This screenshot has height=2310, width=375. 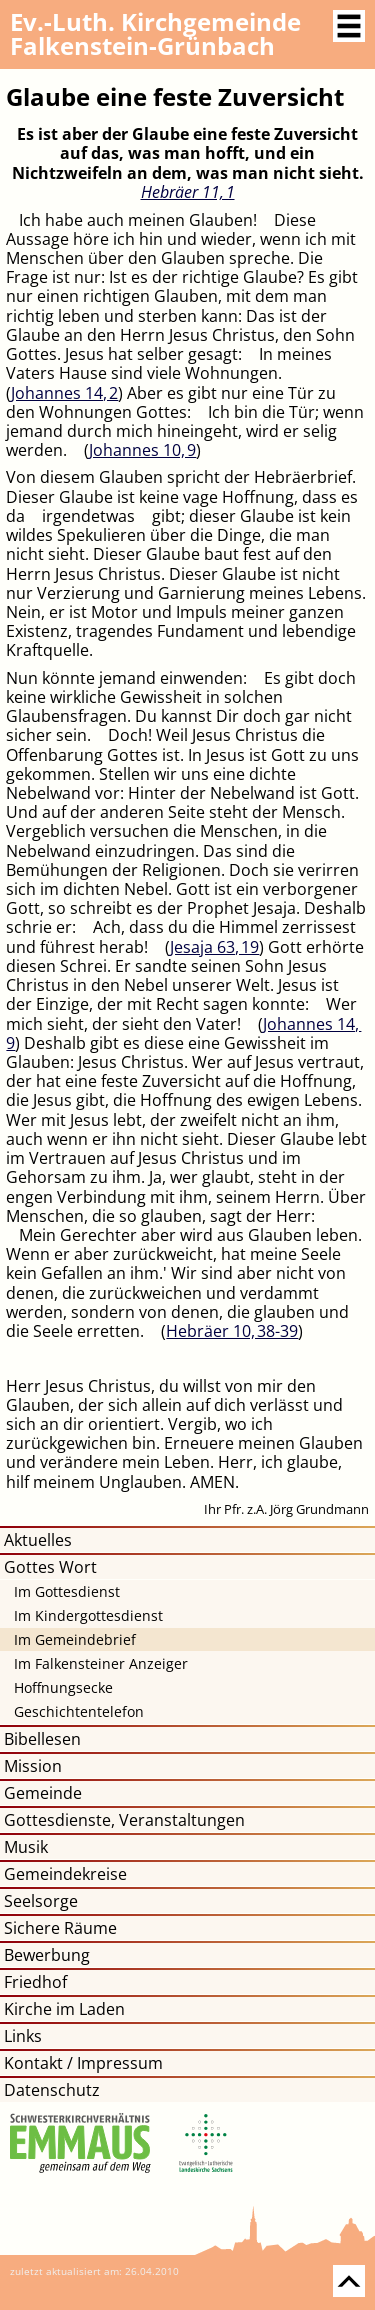 I want to click on Mission, so click(x=33, y=1766).